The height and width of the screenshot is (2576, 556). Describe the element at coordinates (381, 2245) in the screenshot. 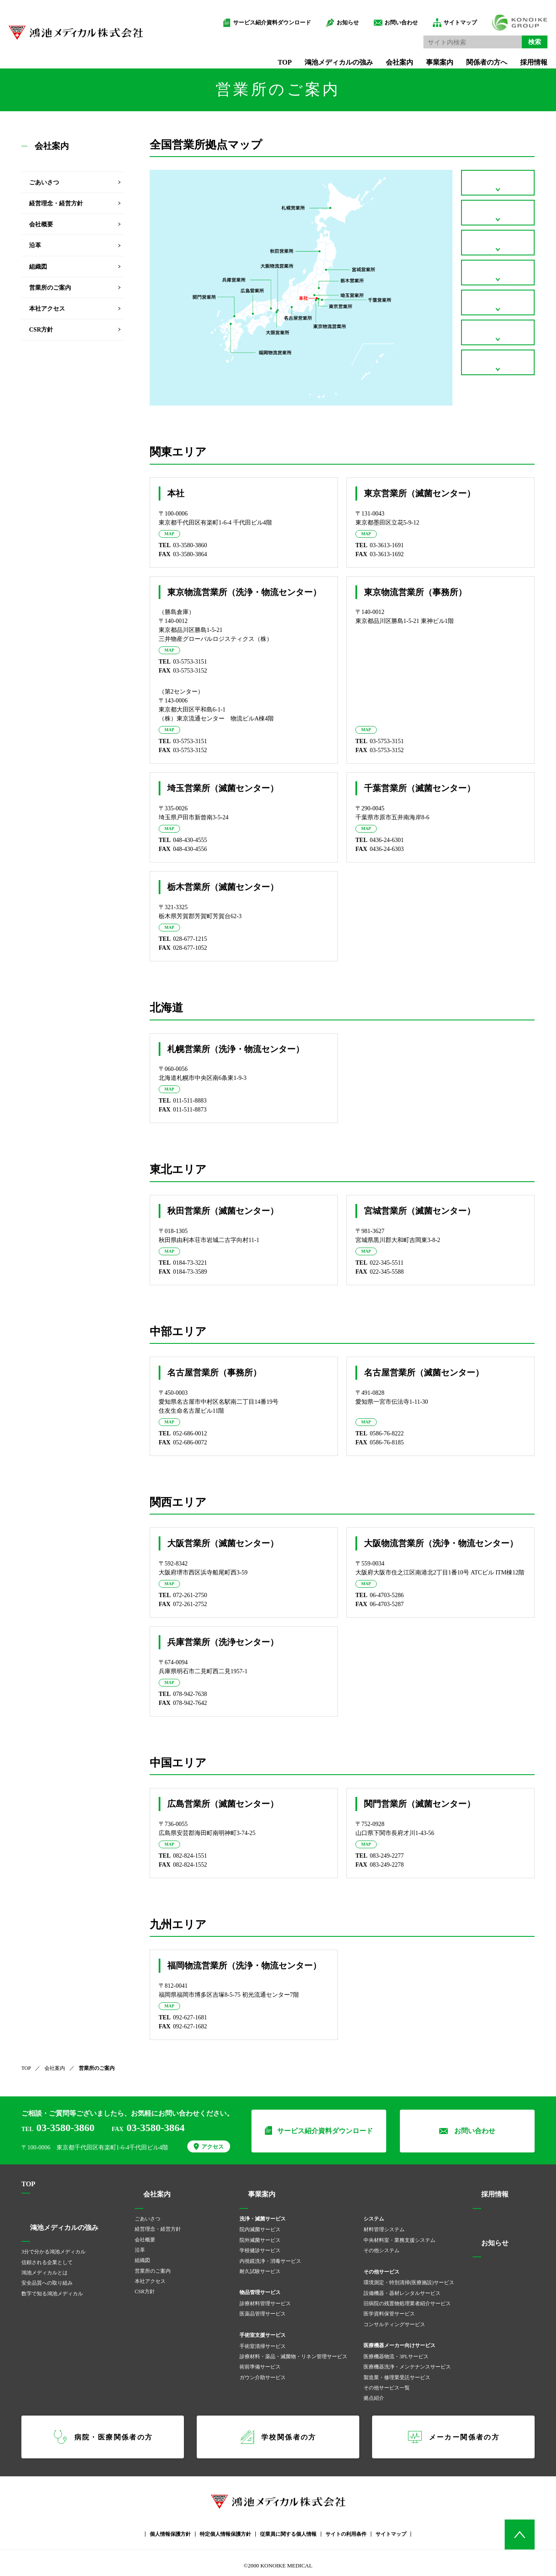

I see `その他システム` at that location.